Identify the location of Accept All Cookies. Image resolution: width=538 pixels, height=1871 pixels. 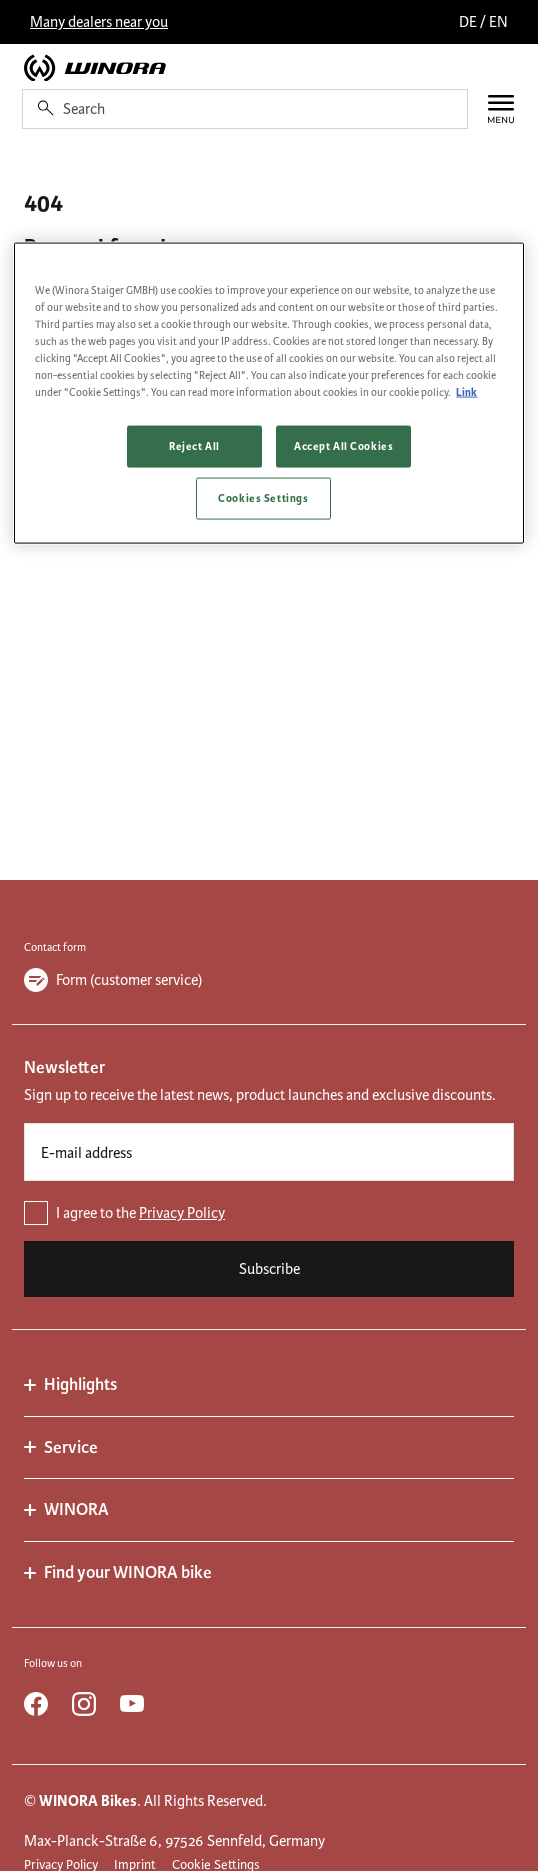
(343, 446).